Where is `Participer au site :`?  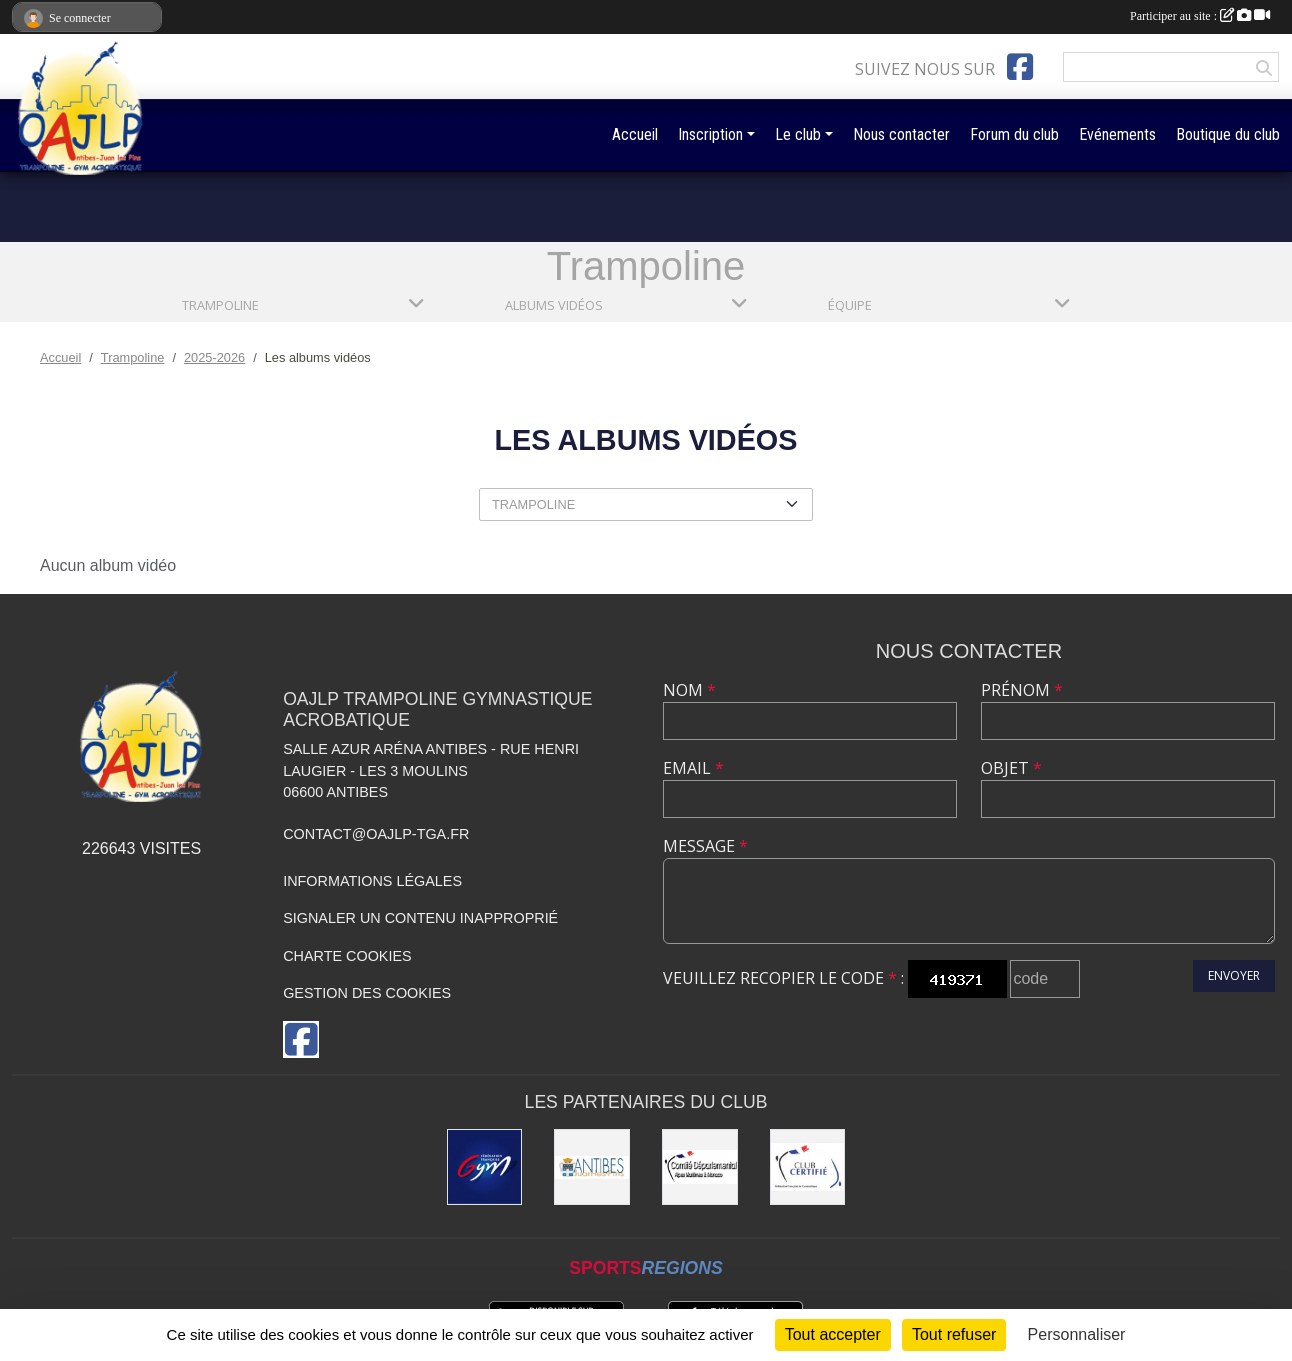
Participer au site : is located at coordinates (1200, 16).